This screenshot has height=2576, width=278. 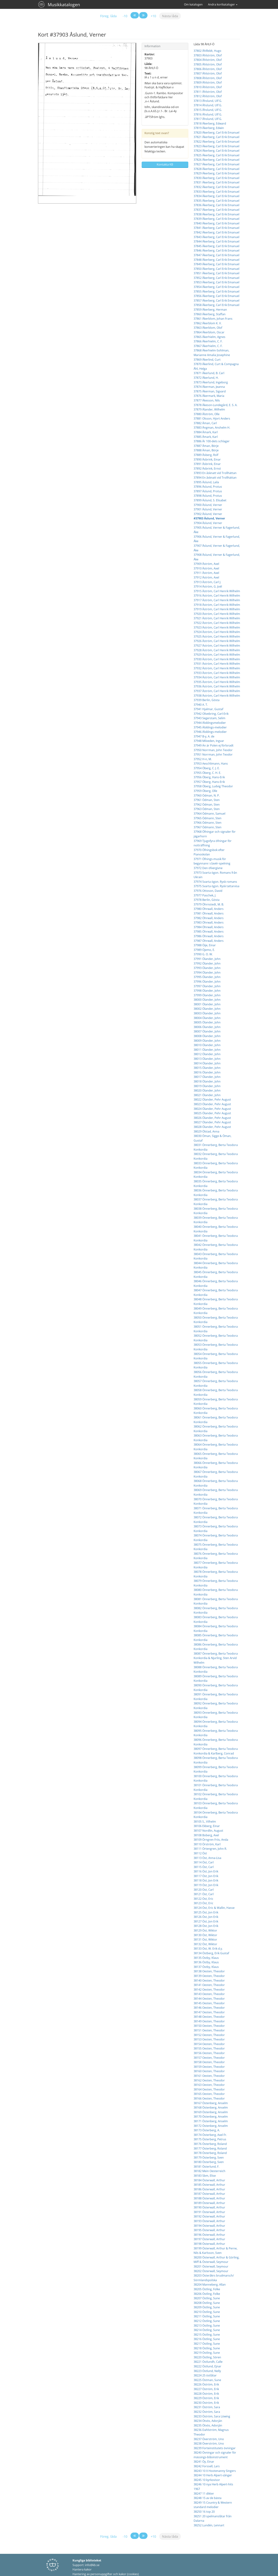 What do you see at coordinates (217, 609) in the screenshot?
I see `37919 Åström, Carl Henrik Wilhelm` at bounding box center [217, 609].